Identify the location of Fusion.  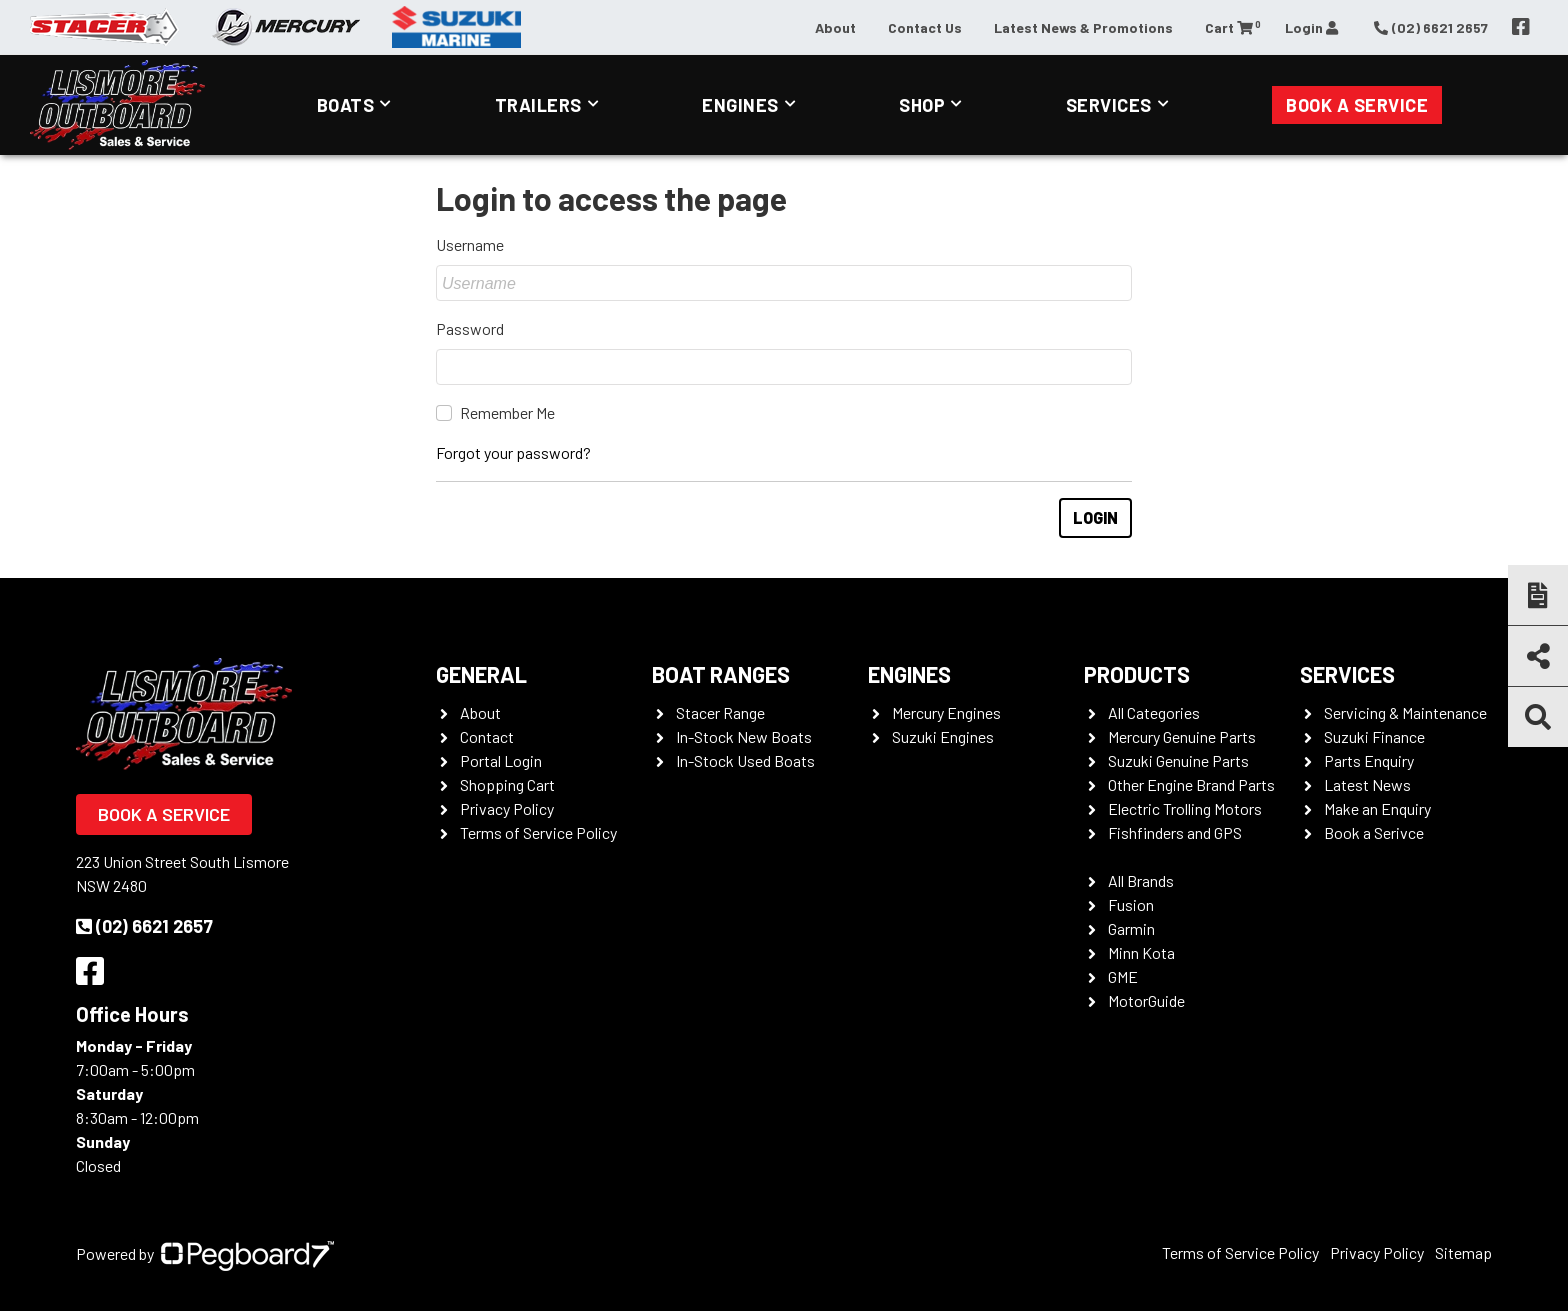
(1131, 904).